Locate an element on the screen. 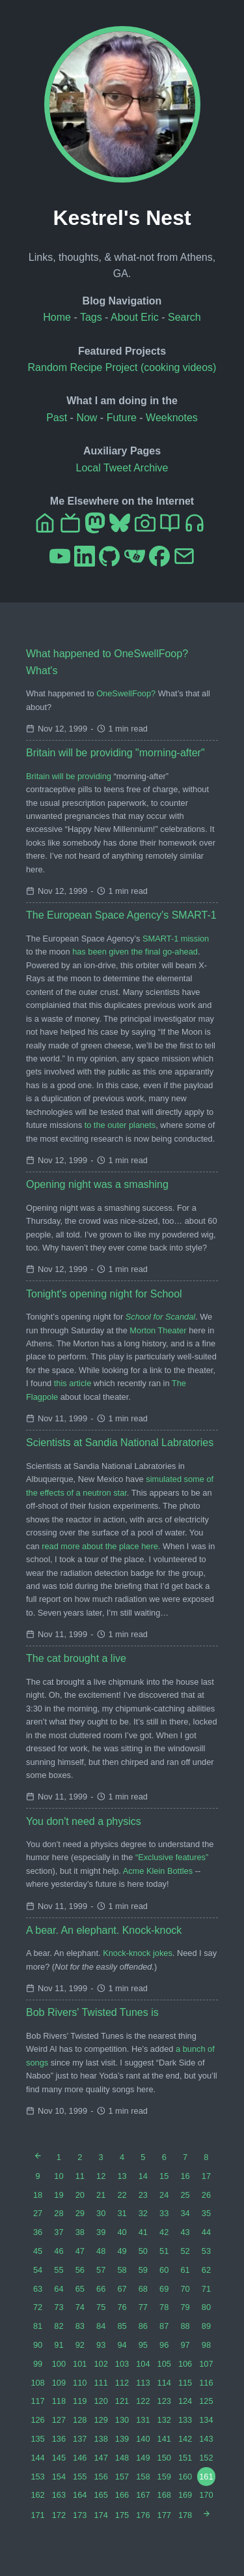 The height and width of the screenshot is (2576, 244). 71 is located at coordinates (206, 2289).